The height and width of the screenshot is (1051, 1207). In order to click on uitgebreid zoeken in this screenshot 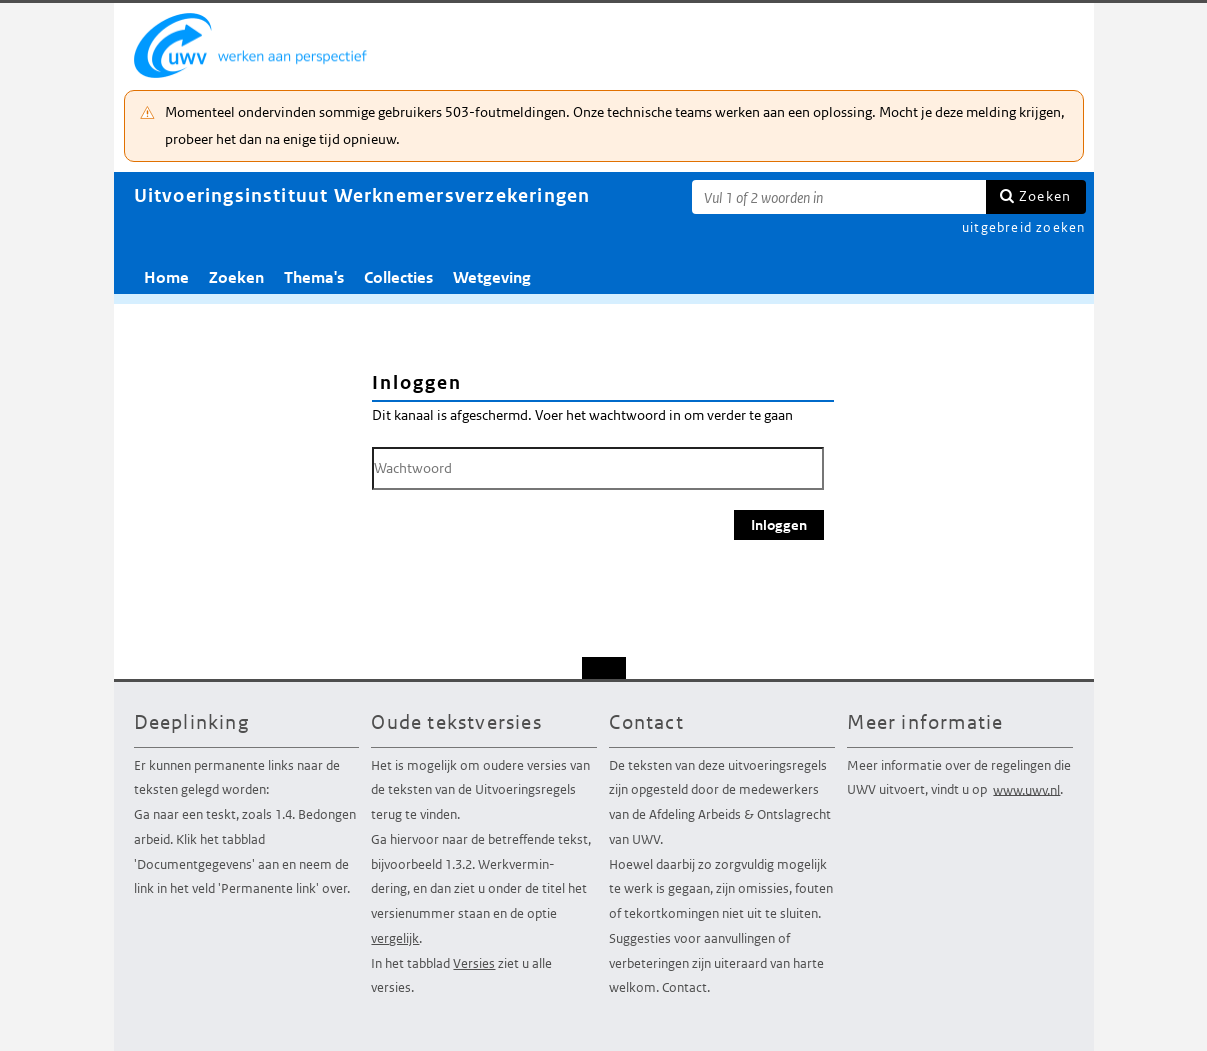, I will do `click(1023, 227)`.